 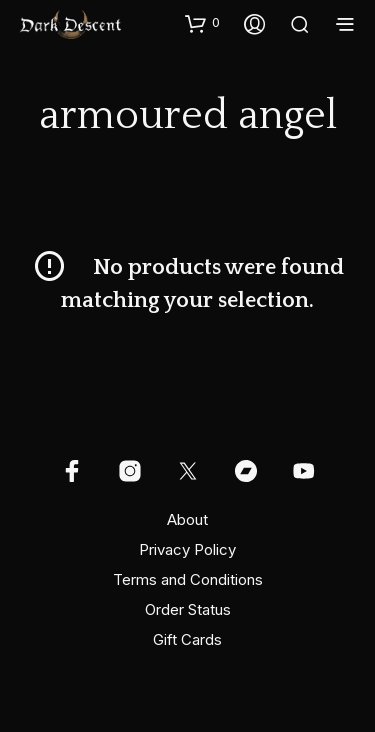 What do you see at coordinates (188, 609) in the screenshot?
I see `Order Status` at bounding box center [188, 609].